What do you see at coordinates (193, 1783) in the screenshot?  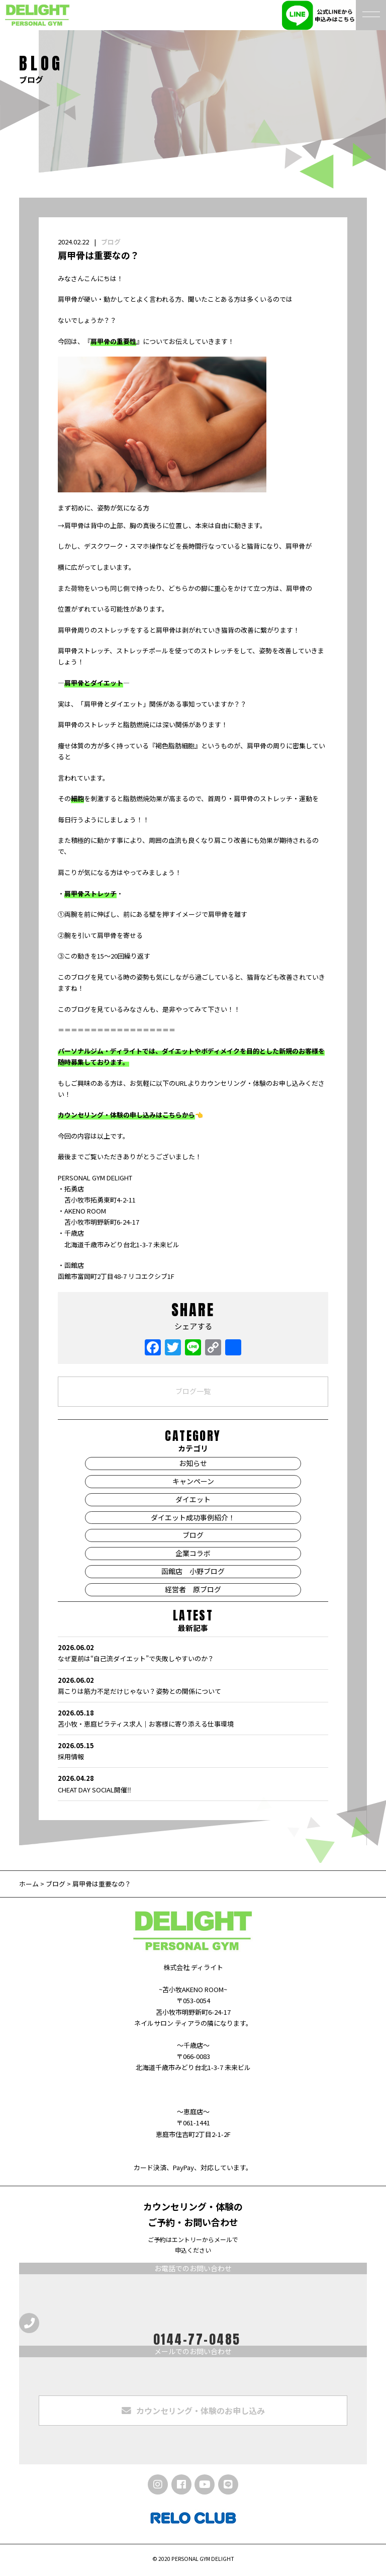 I see `CHEAT DAY SOCIAL開催‼️` at bounding box center [193, 1783].